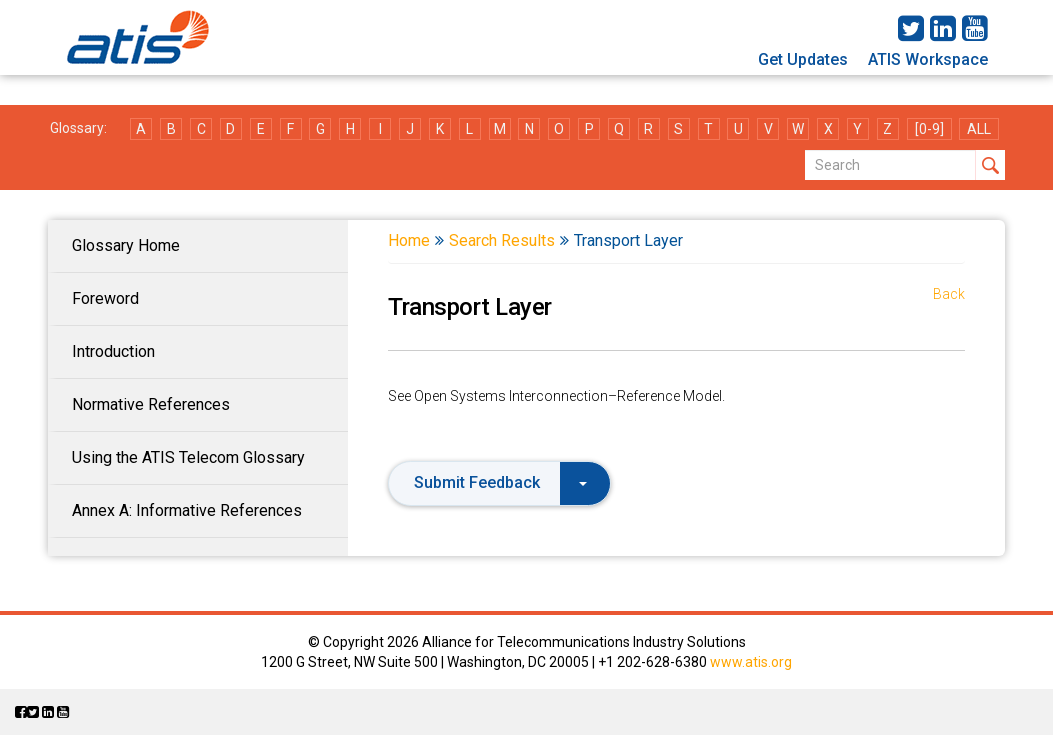 The height and width of the screenshot is (735, 1053). What do you see at coordinates (803, 59) in the screenshot?
I see `Get Updates` at bounding box center [803, 59].